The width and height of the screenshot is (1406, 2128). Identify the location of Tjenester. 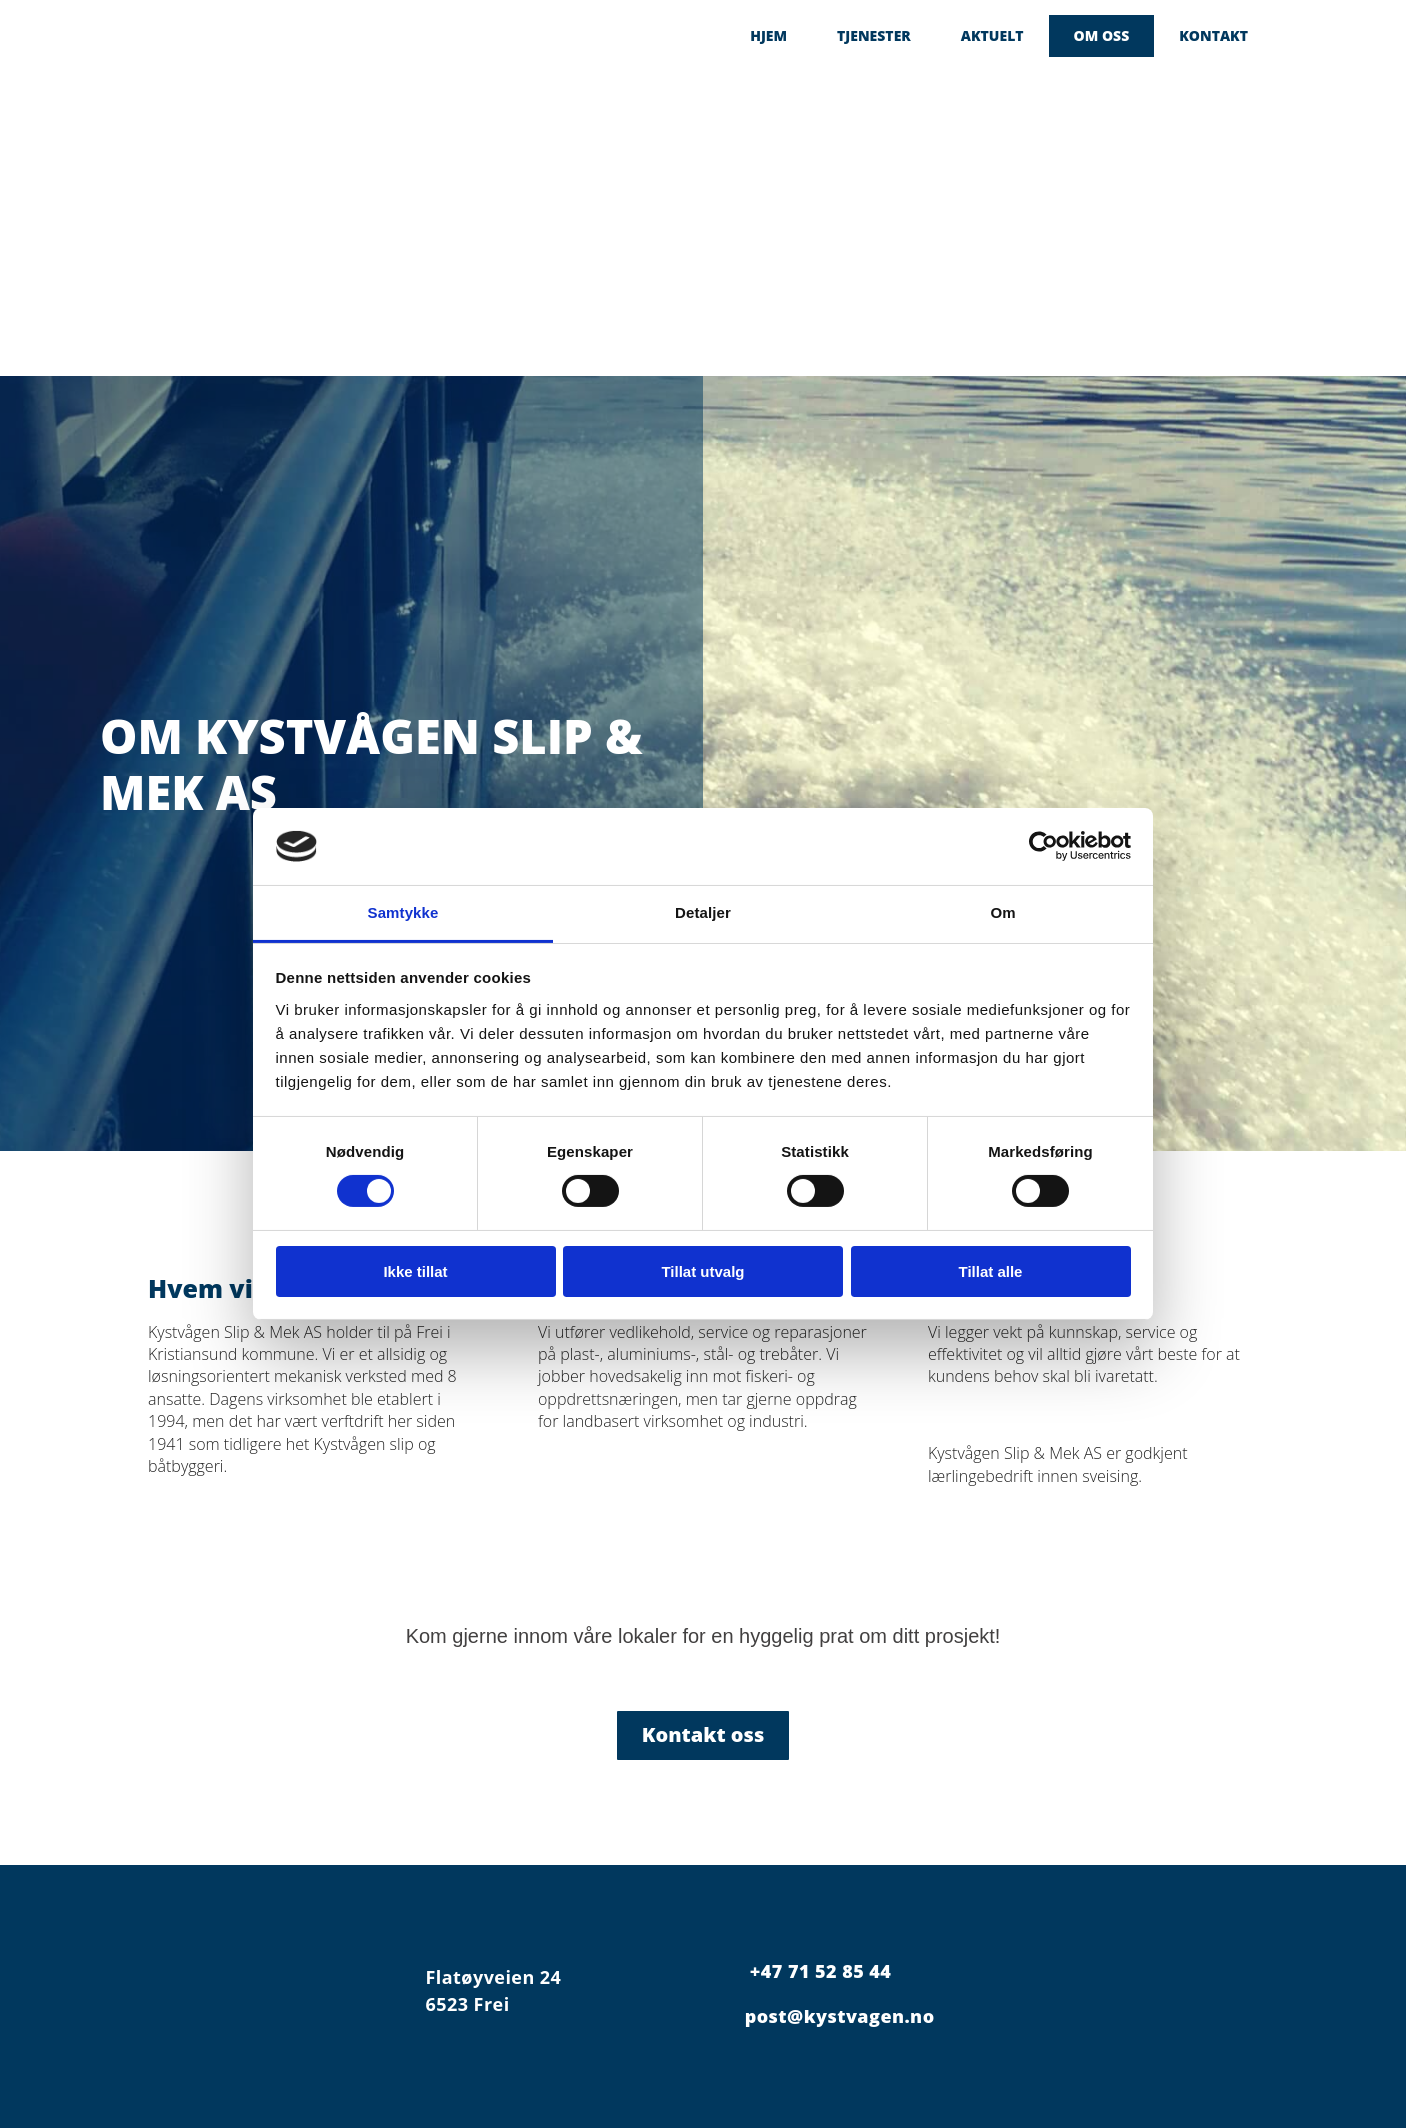
(874, 35).